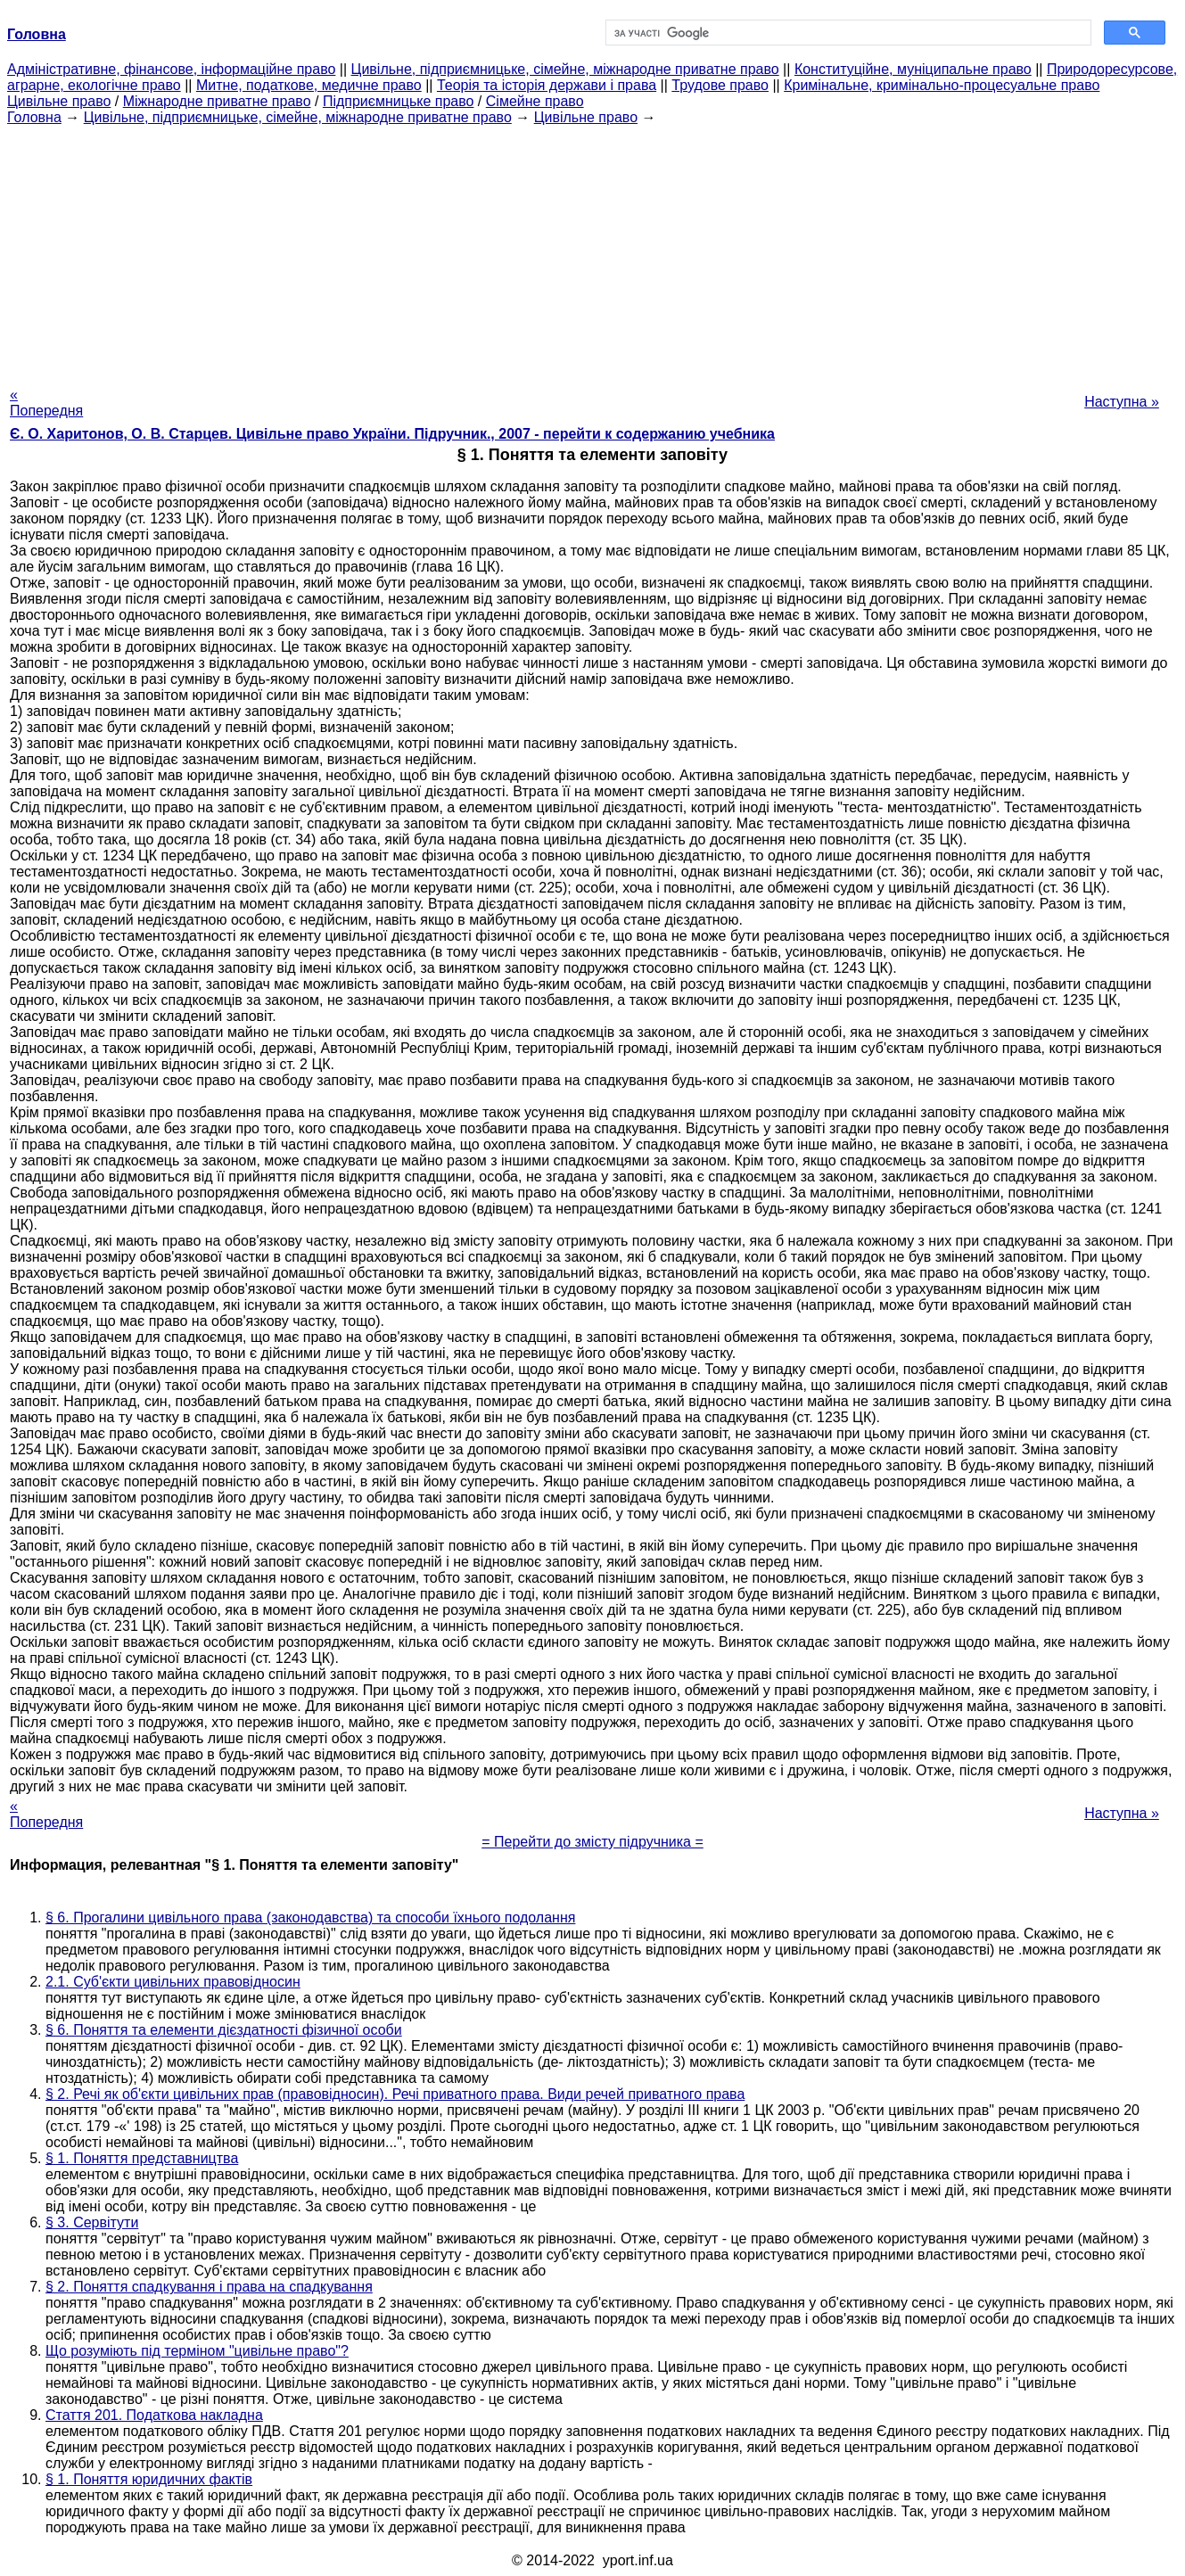 The height and width of the screenshot is (2576, 1185). Describe the element at coordinates (46, 402) in the screenshot. I see `« Попередня` at that location.